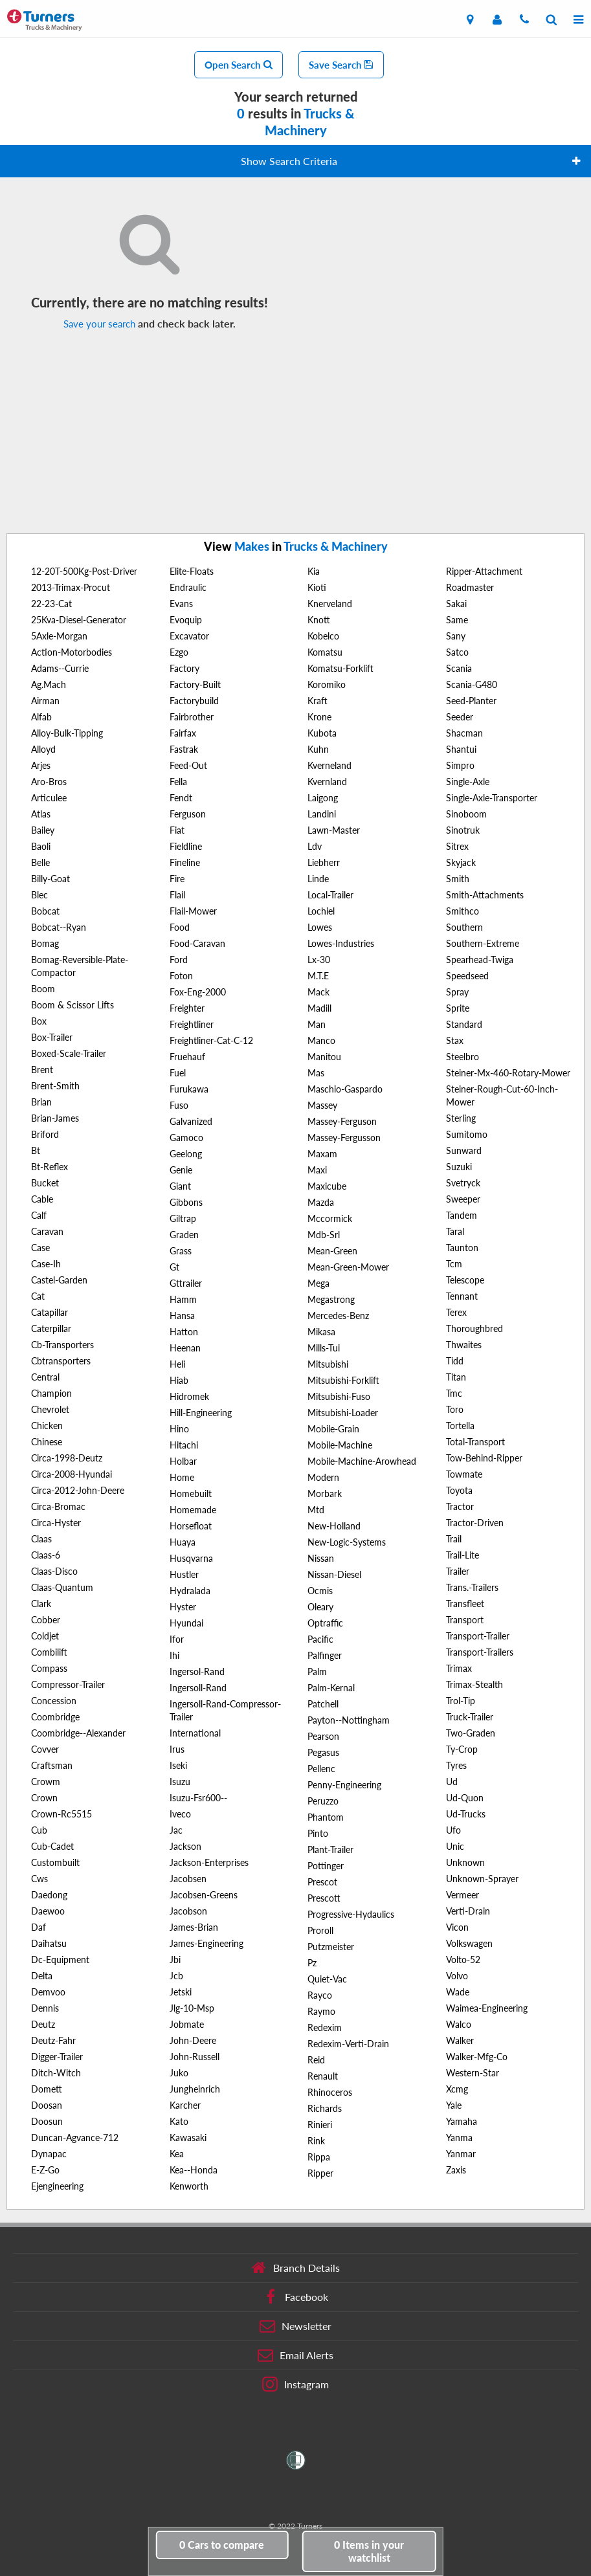 The image size is (591, 2576). What do you see at coordinates (508, 1072) in the screenshot?
I see `Steiner-Mx-460-Rotary-Mower` at bounding box center [508, 1072].